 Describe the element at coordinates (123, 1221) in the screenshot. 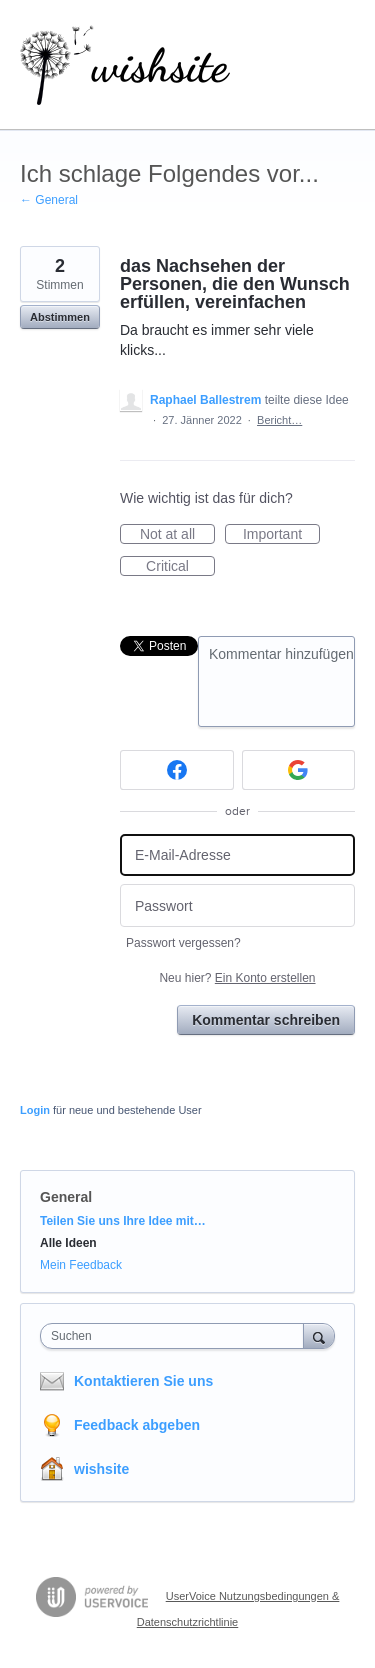

I see `Teilen Sie uns Ihre Idee mit…` at that location.